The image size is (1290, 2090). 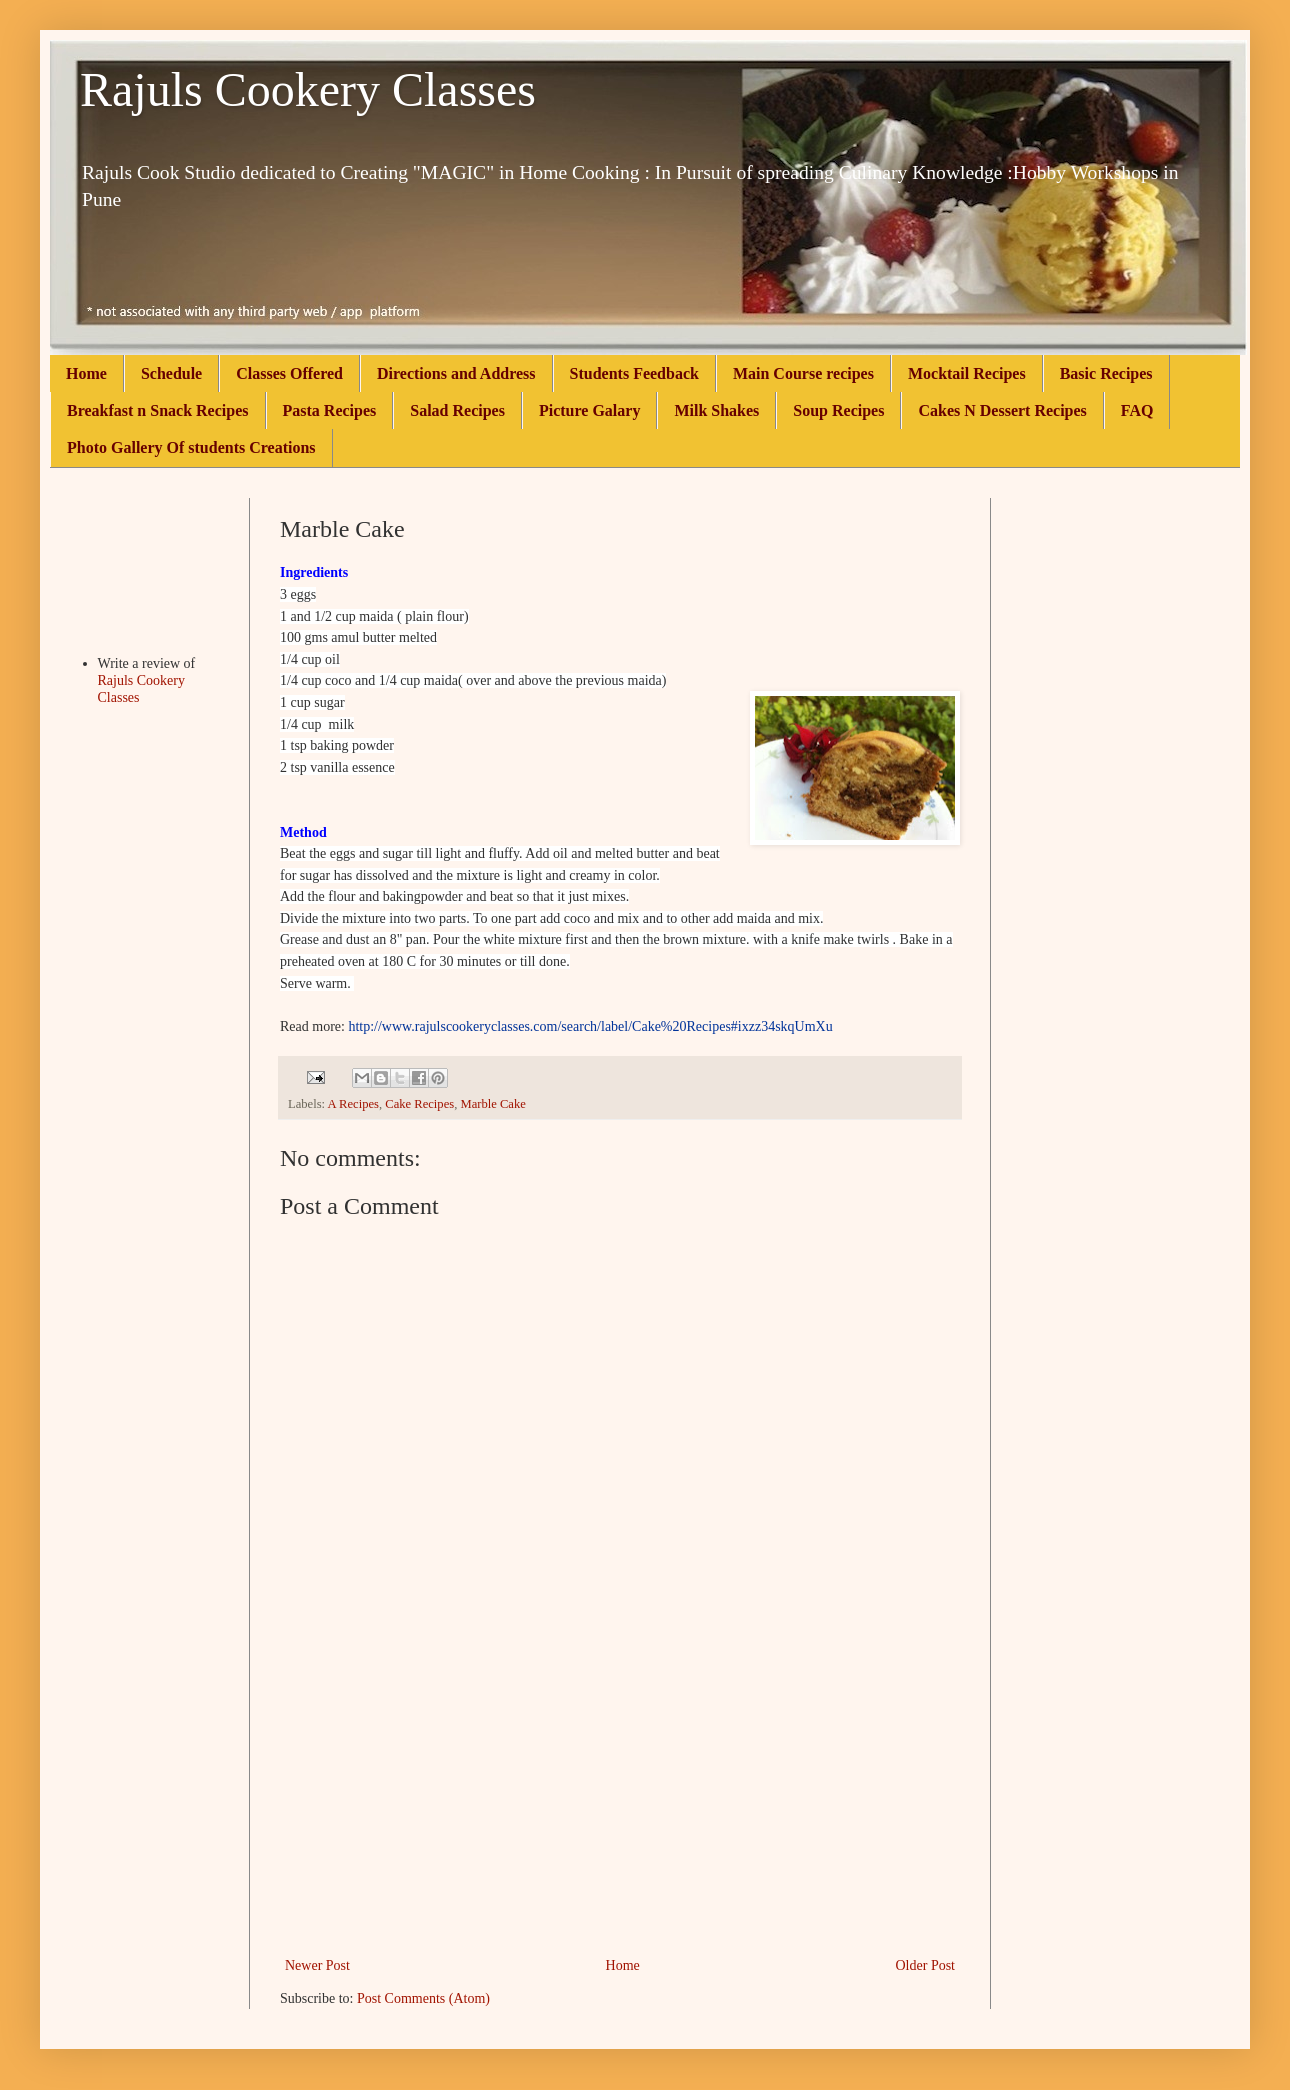 I want to click on Soup Recipes, so click(x=838, y=410).